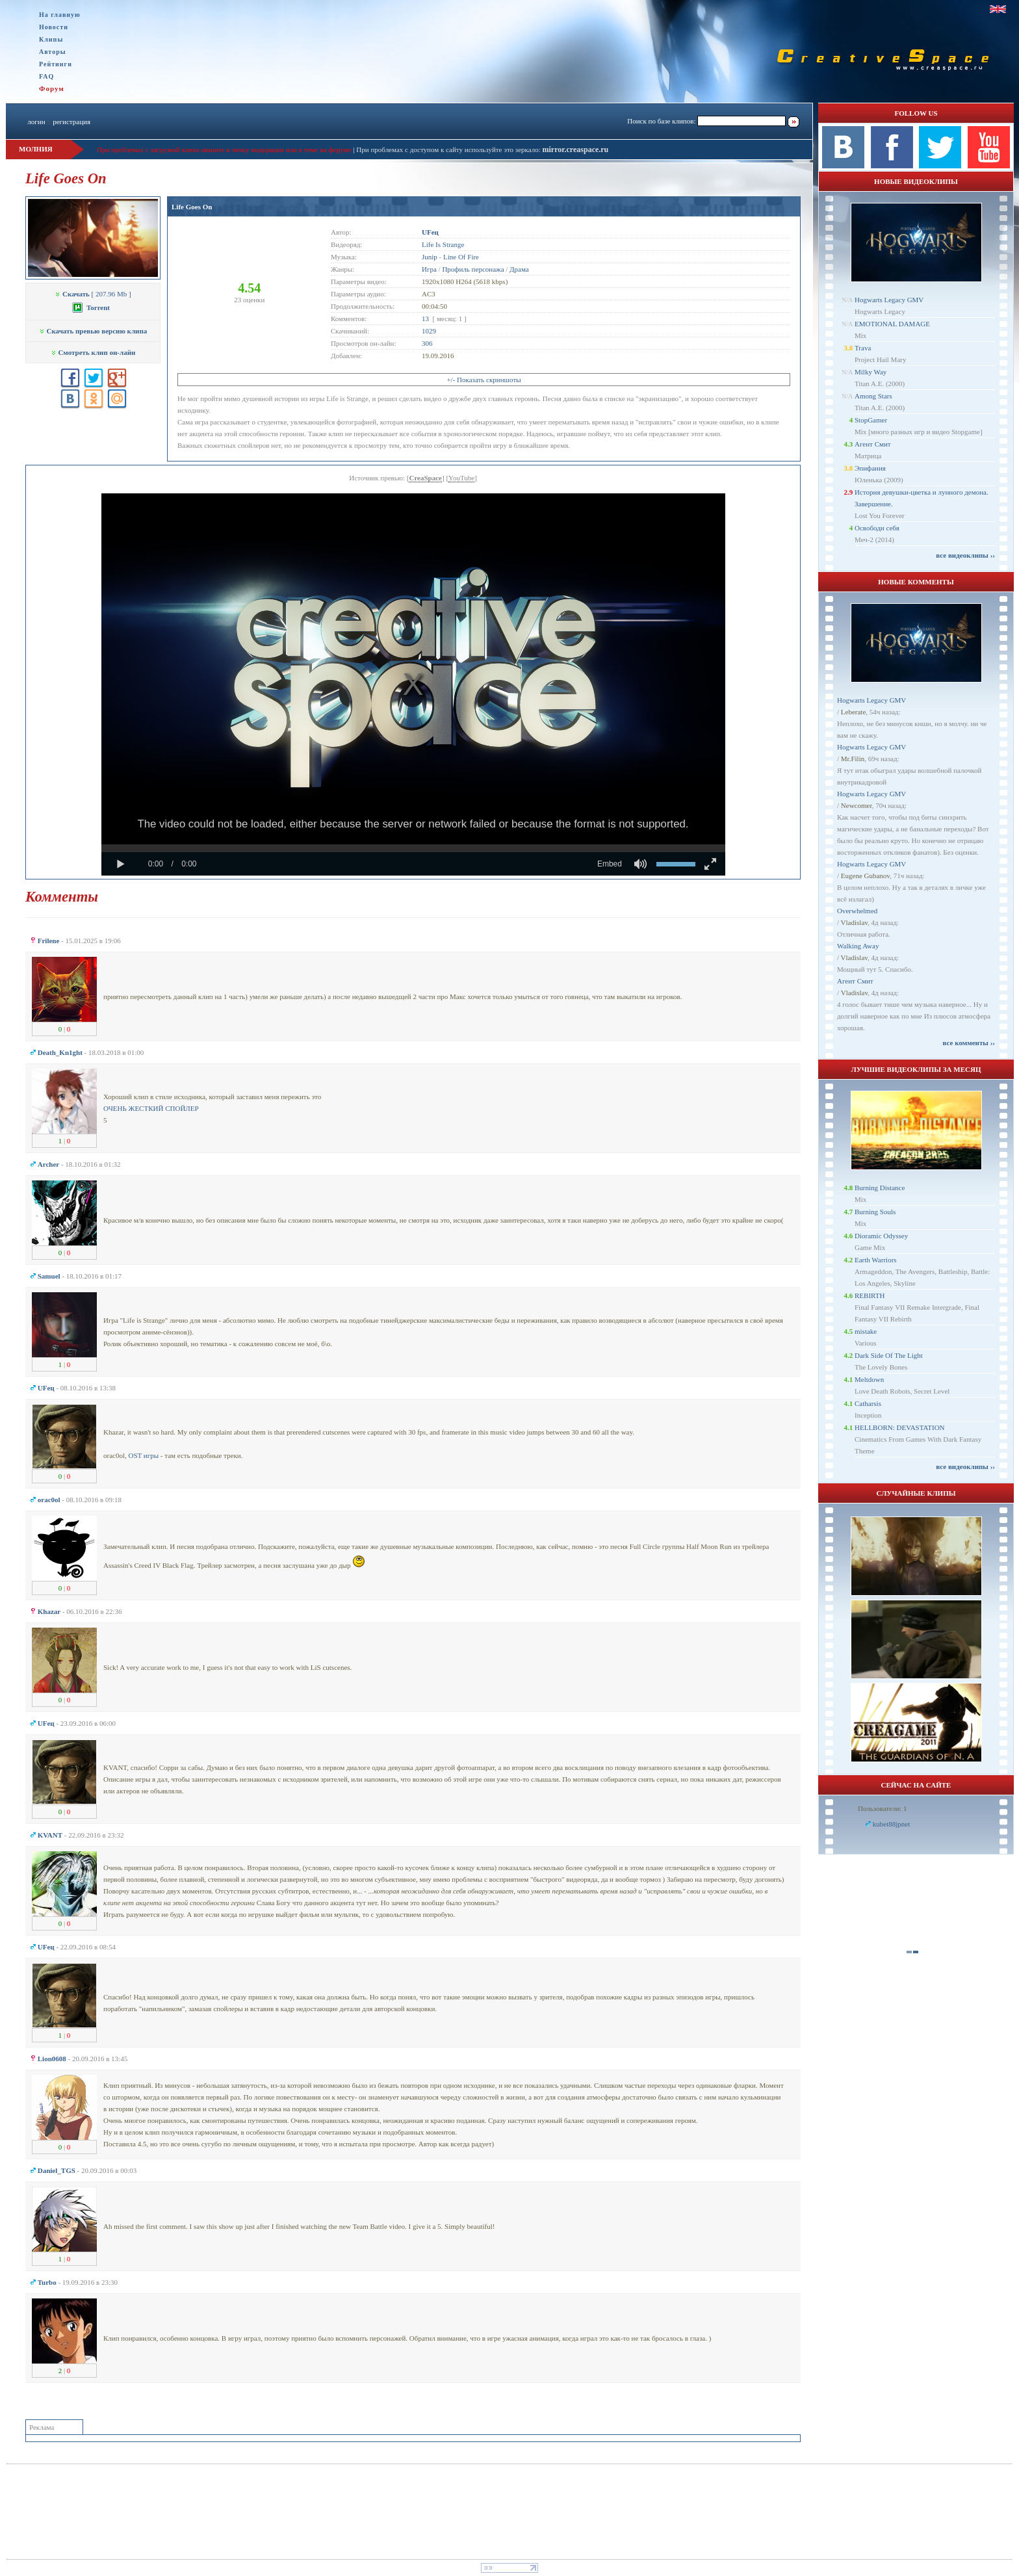 The height and width of the screenshot is (2576, 1019). I want to click on EMOTIONAL DAMAGE, so click(892, 324).